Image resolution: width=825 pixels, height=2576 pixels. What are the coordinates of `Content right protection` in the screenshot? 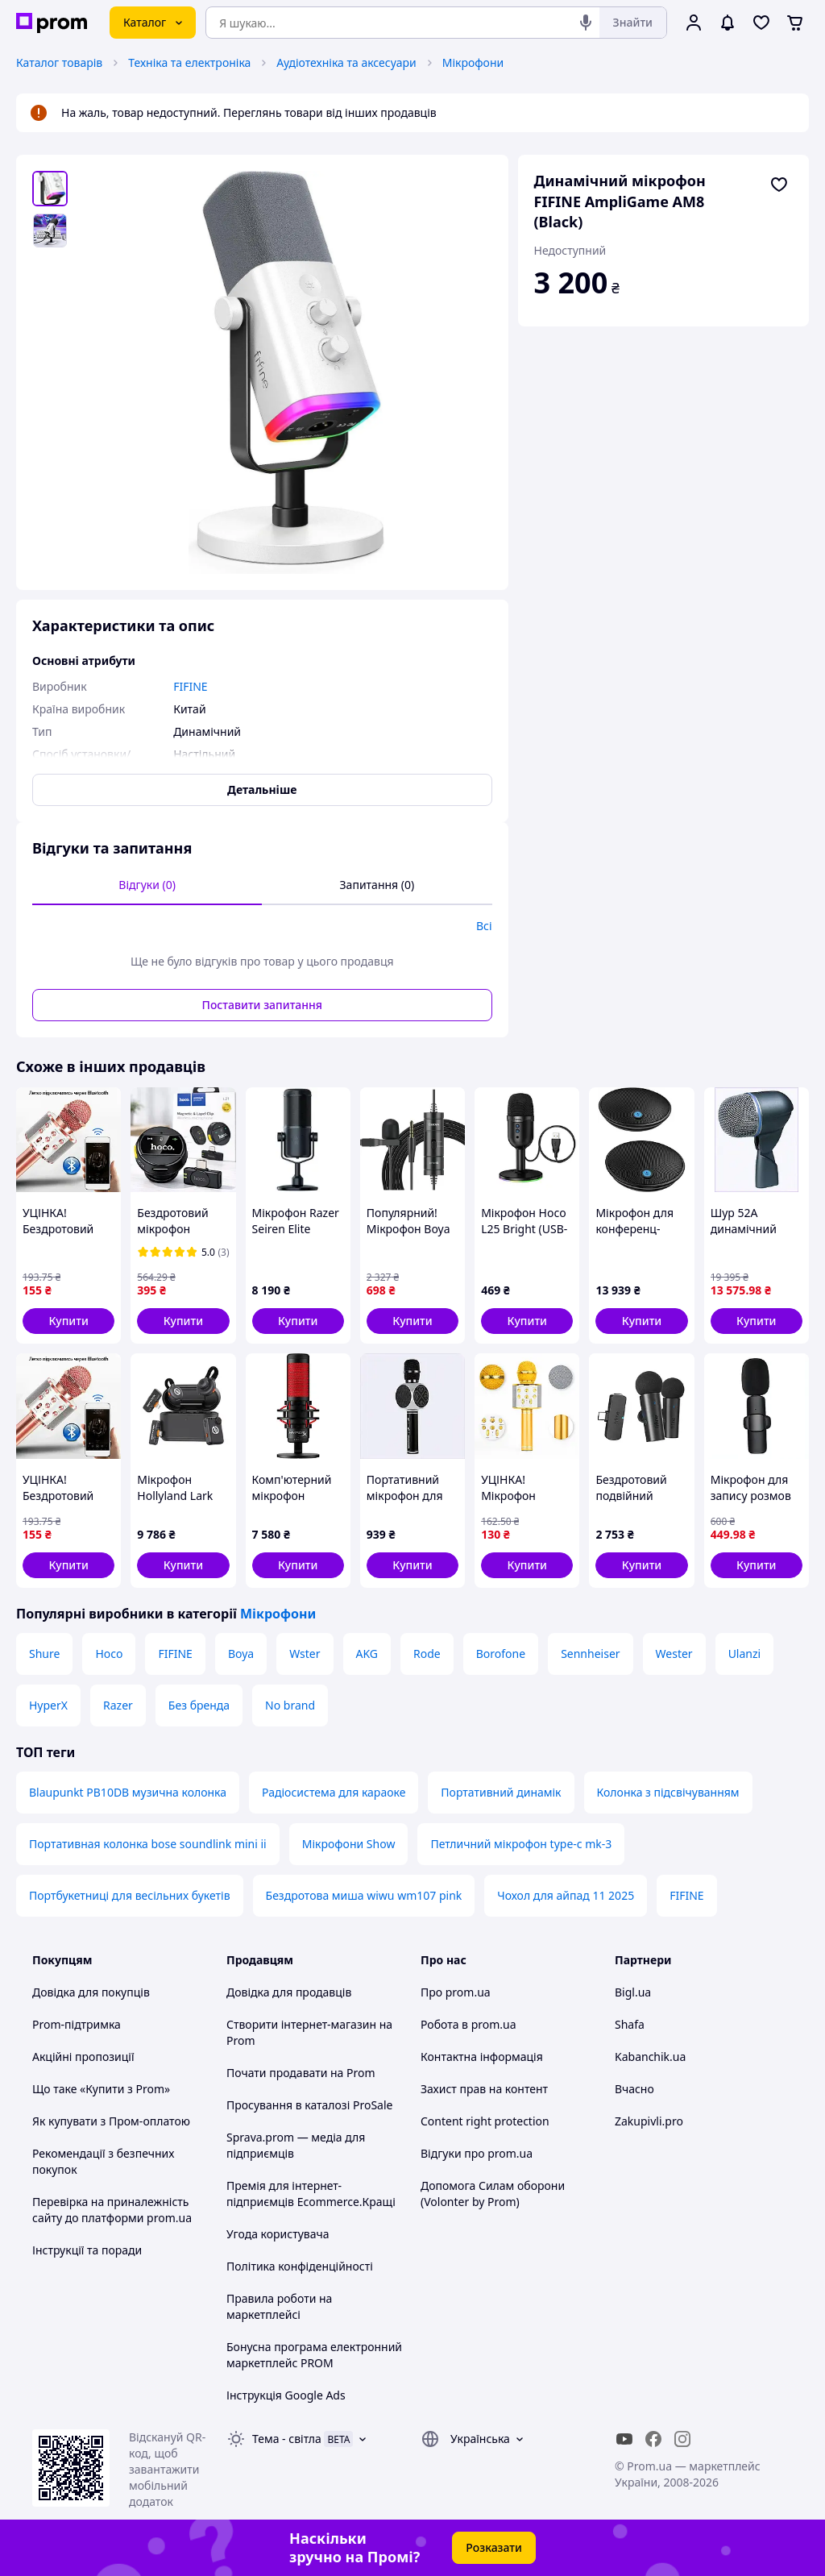 It's located at (485, 2121).